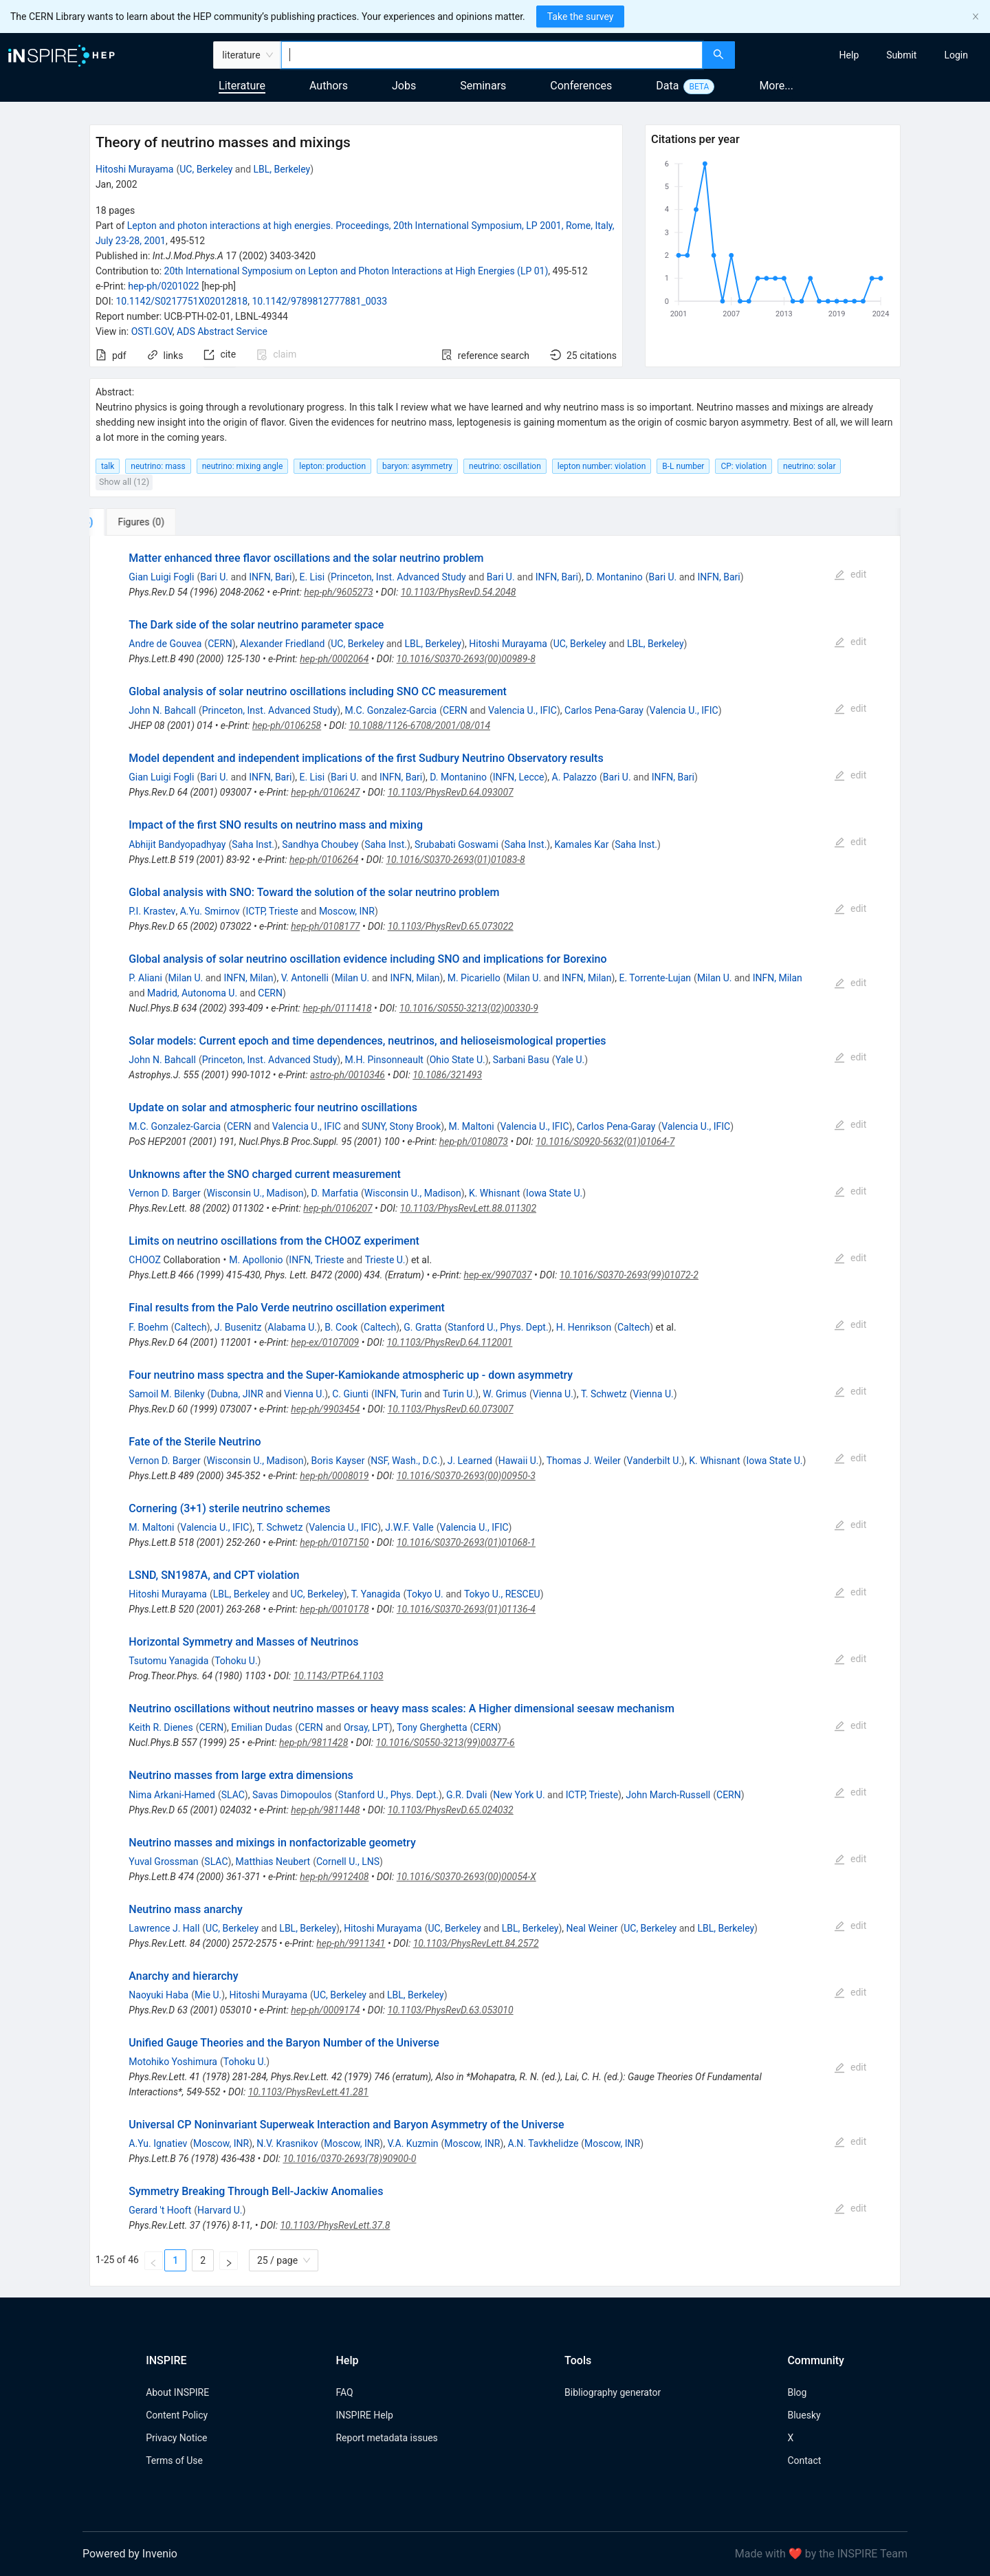  Describe the element at coordinates (270, 576) in the screenshot. I see `INFN, Bari` at that location.